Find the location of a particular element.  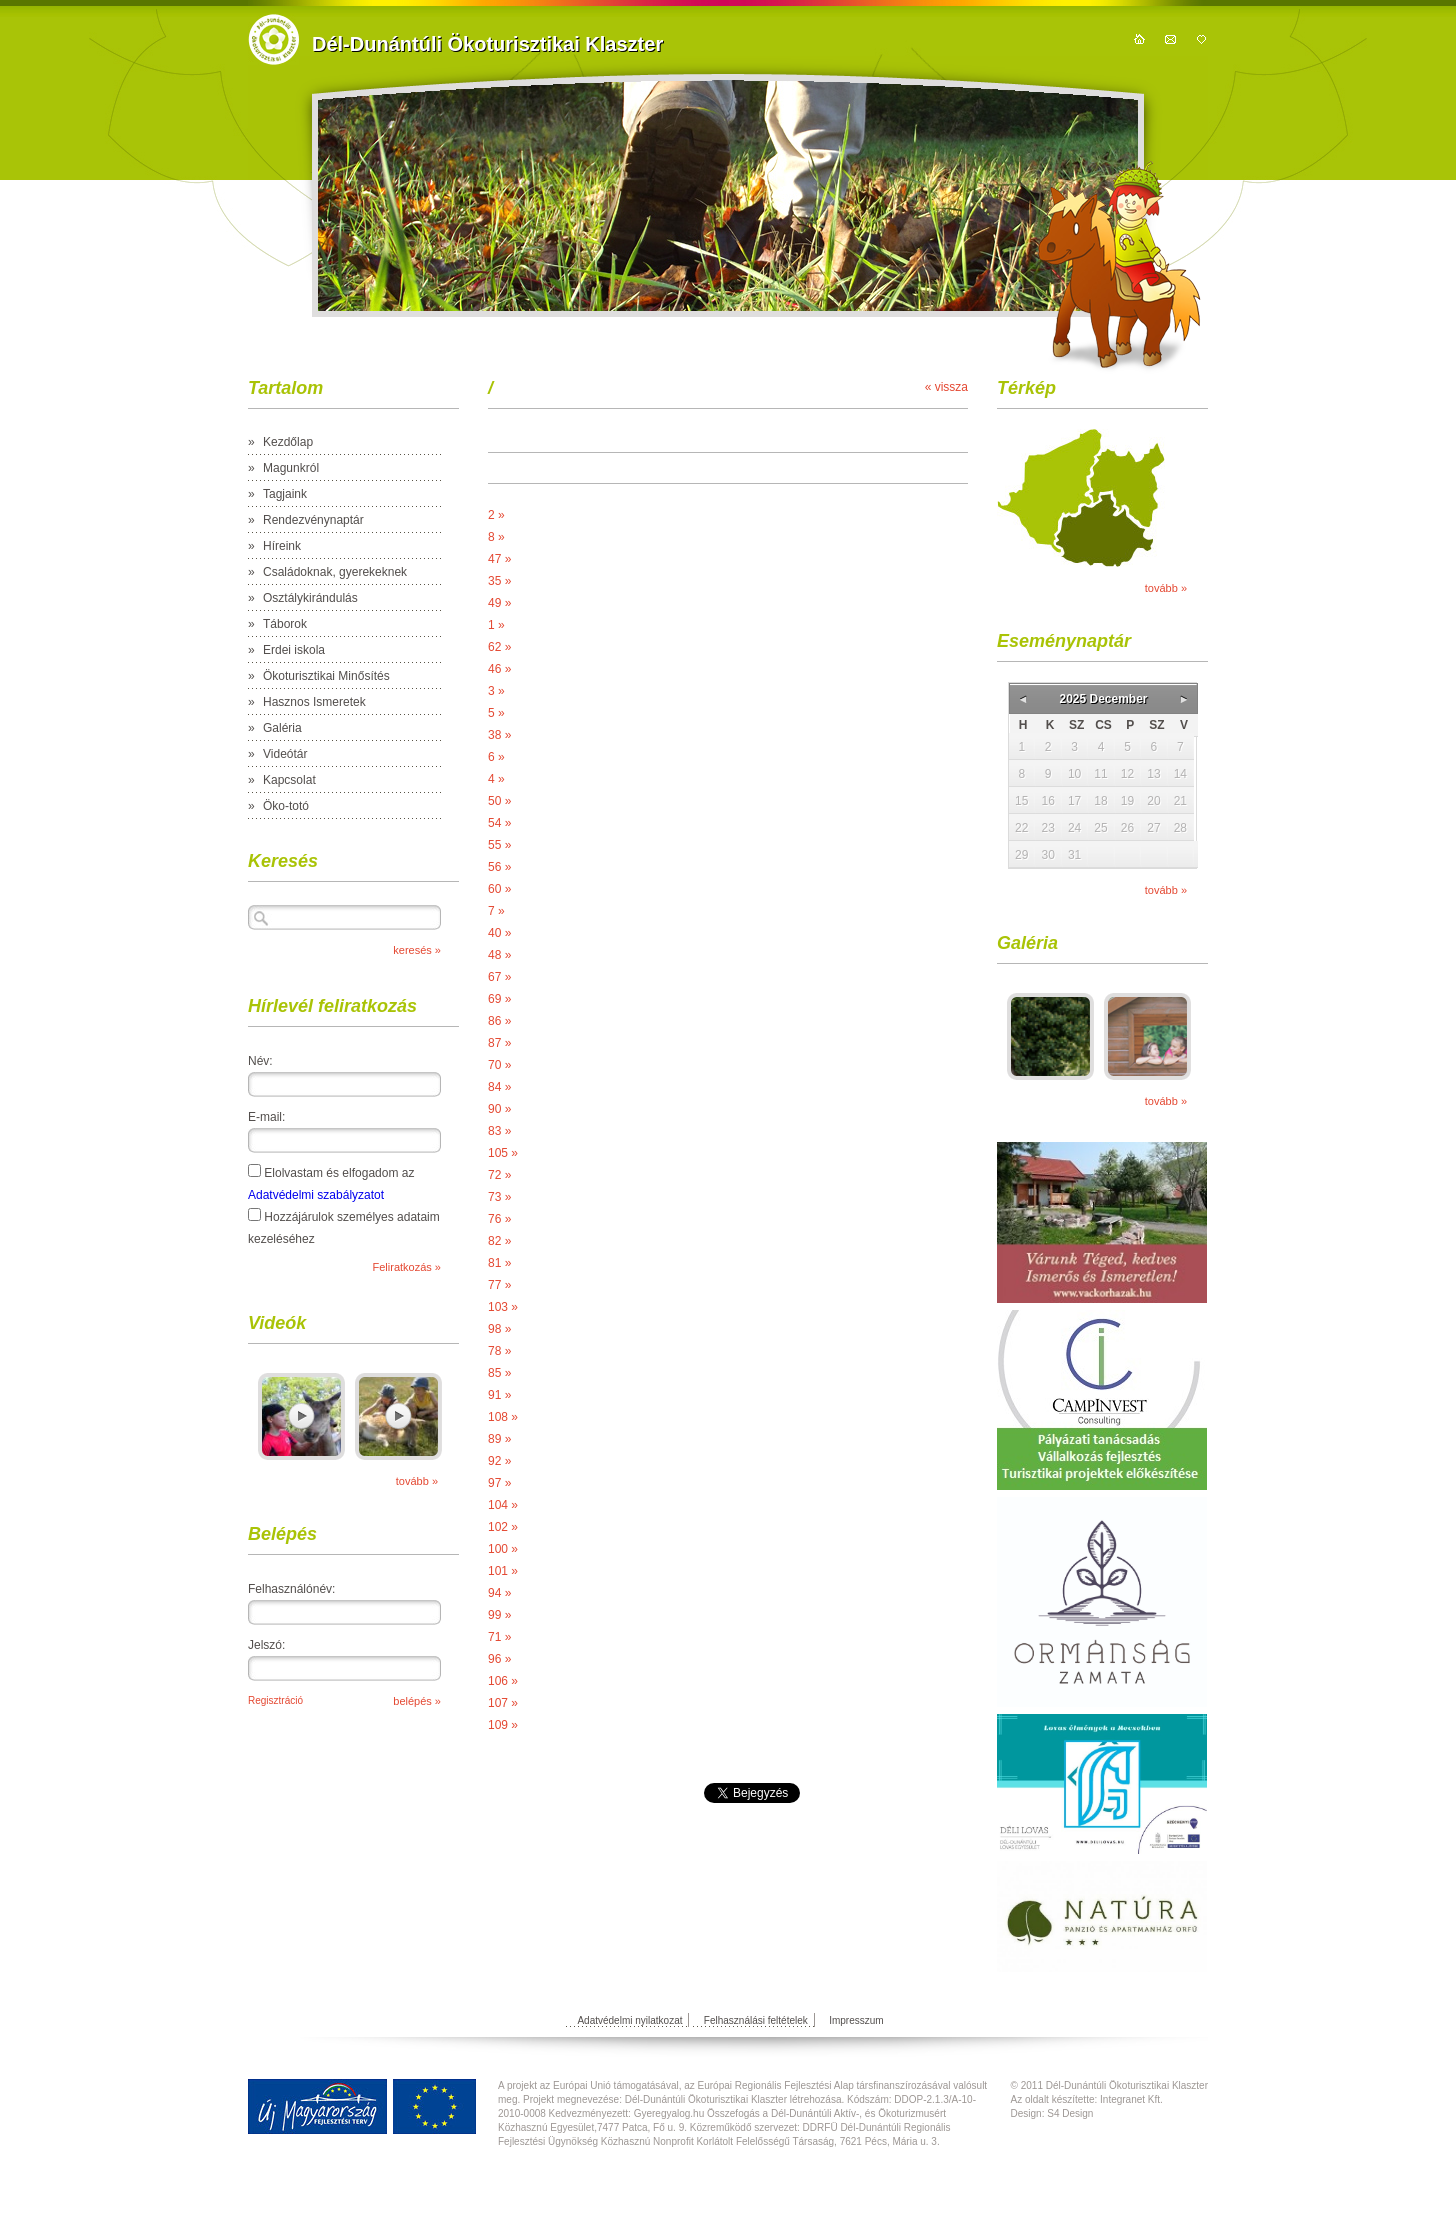

Ökoturisztikai Minősítés is located at coordinates (326, 676).